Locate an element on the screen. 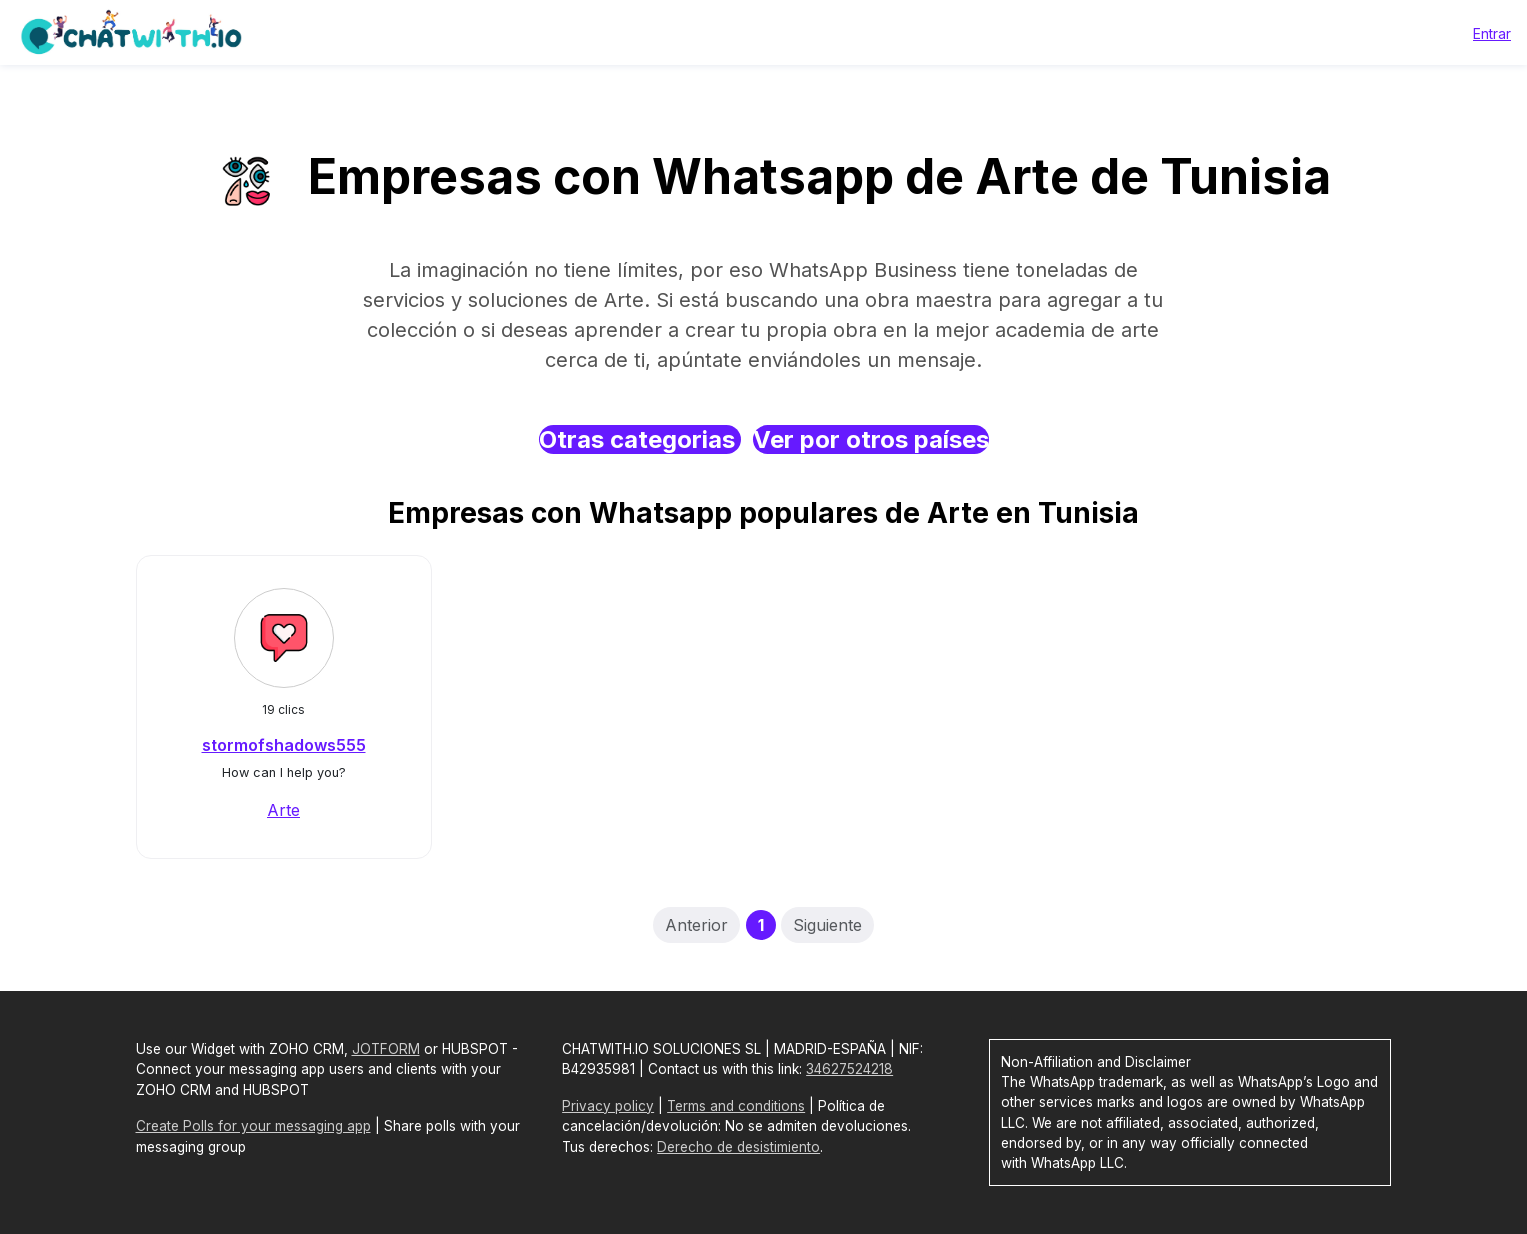  Ver por otros países is located at coordinates (871, 439).